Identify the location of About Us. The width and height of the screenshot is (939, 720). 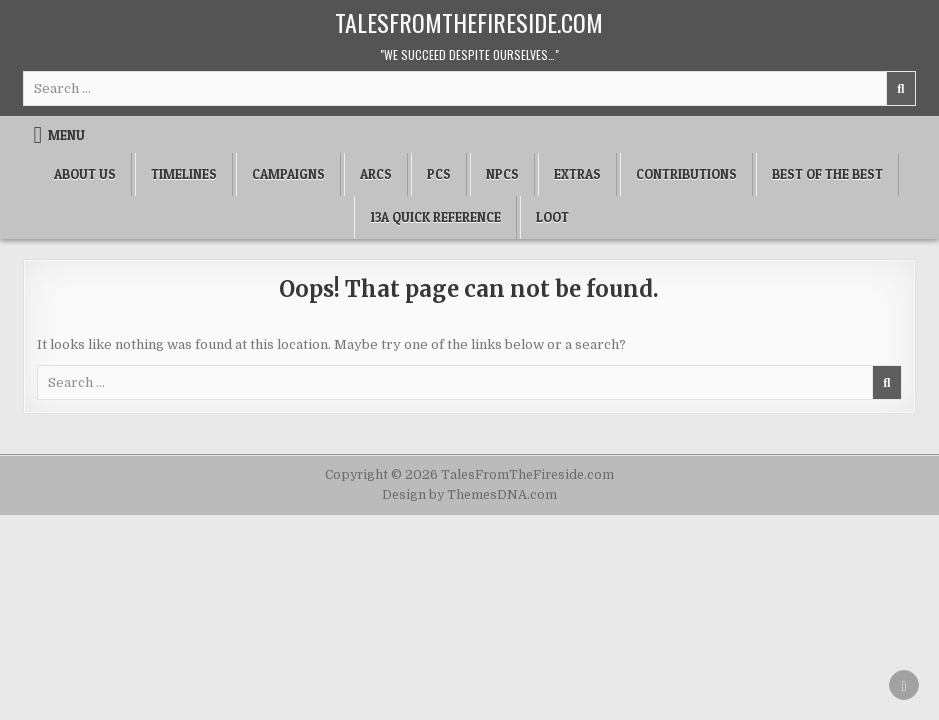
(85, 174).